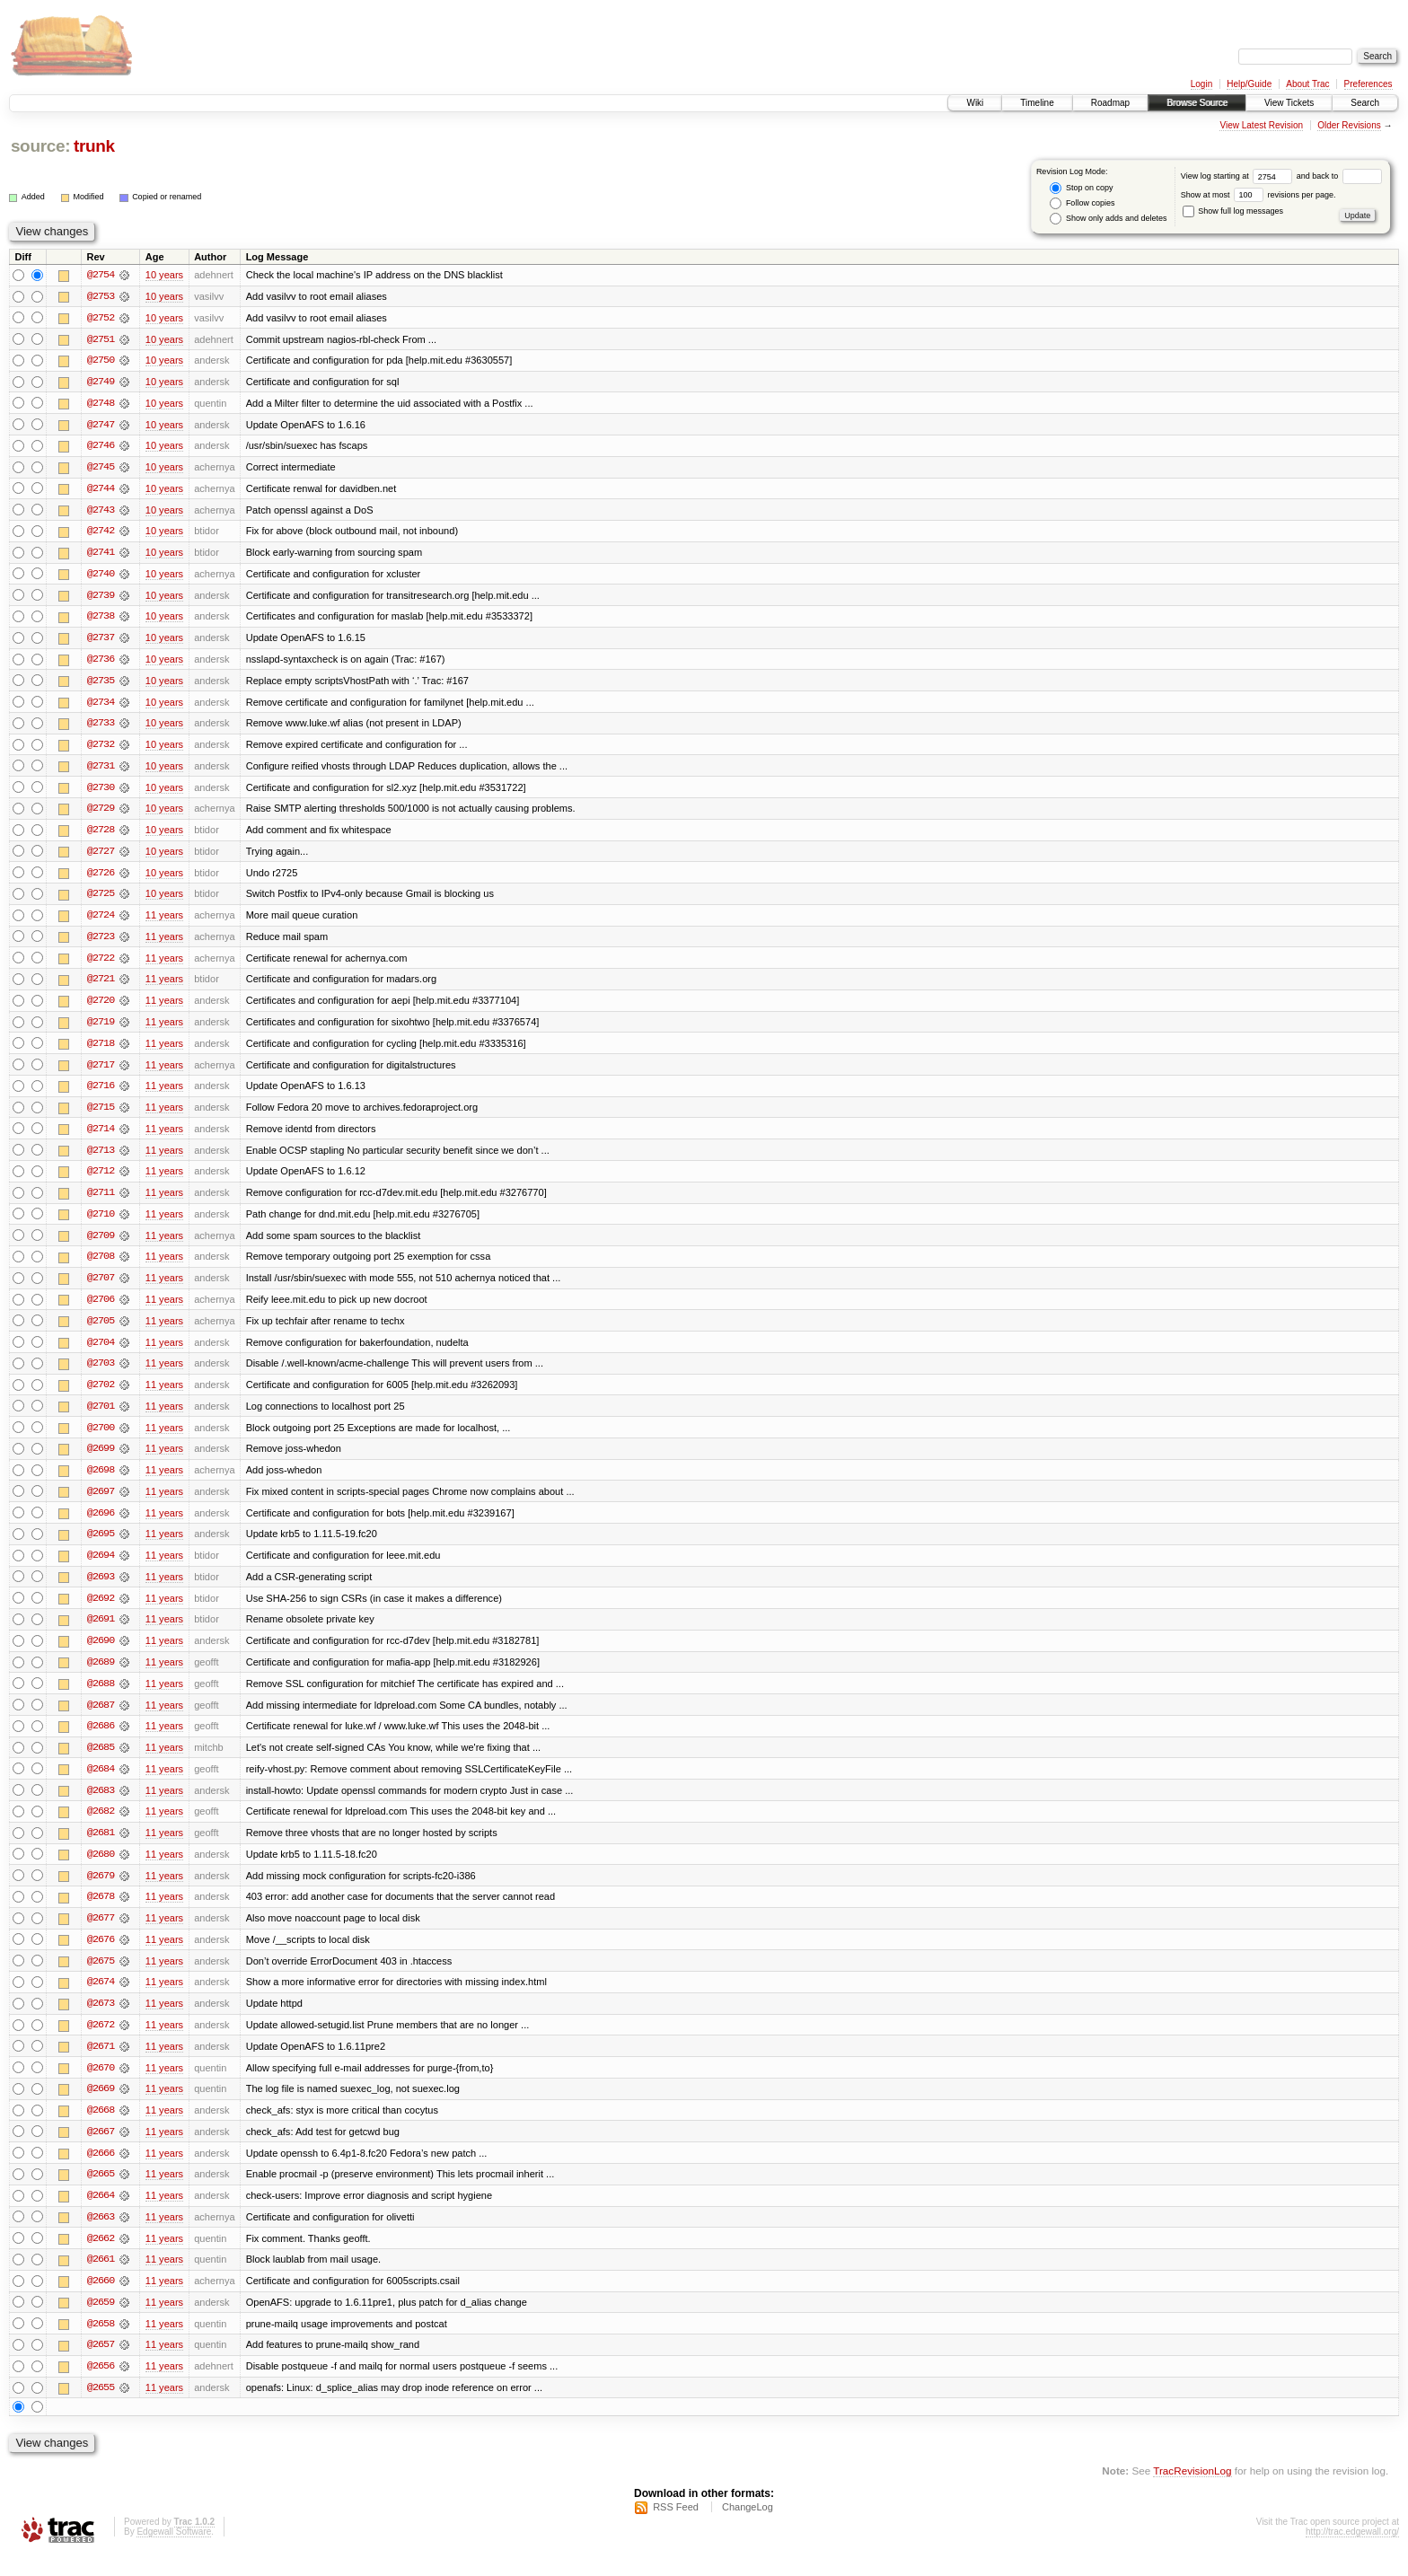 The image size is (1408, 2576). I want to click on @2678, so click(100, 1912).